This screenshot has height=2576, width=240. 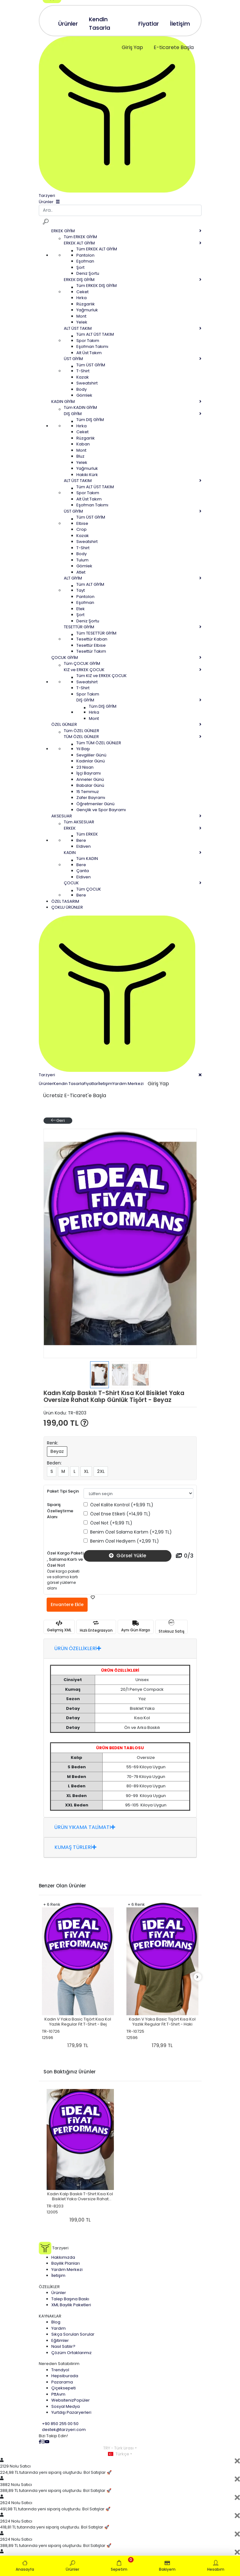 I want to click on Trendyol, so click(x=60, y=2370).